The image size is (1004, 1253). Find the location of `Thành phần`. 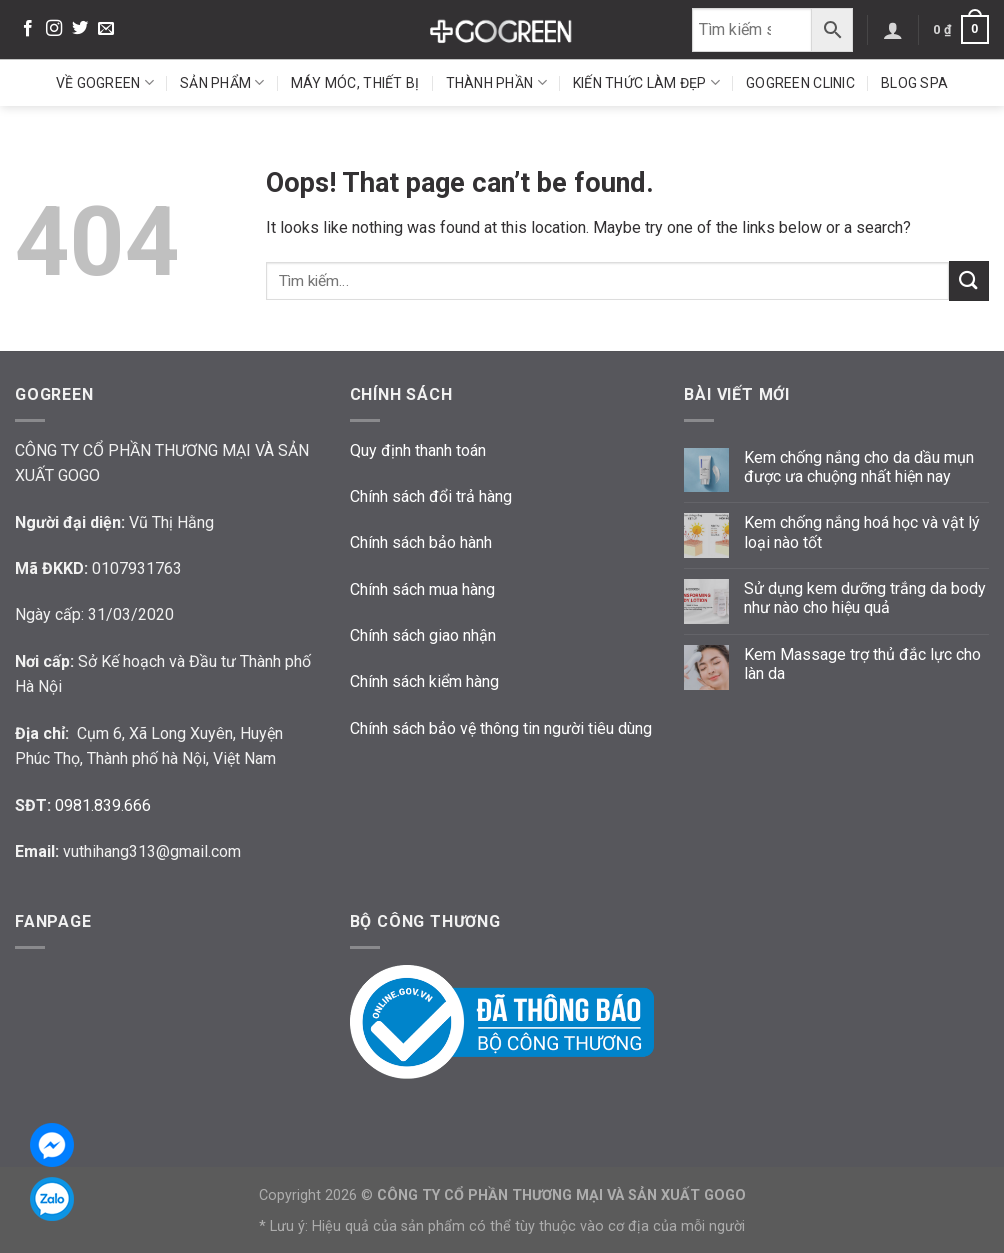

Thành phần is located at coordinates (496, 82).